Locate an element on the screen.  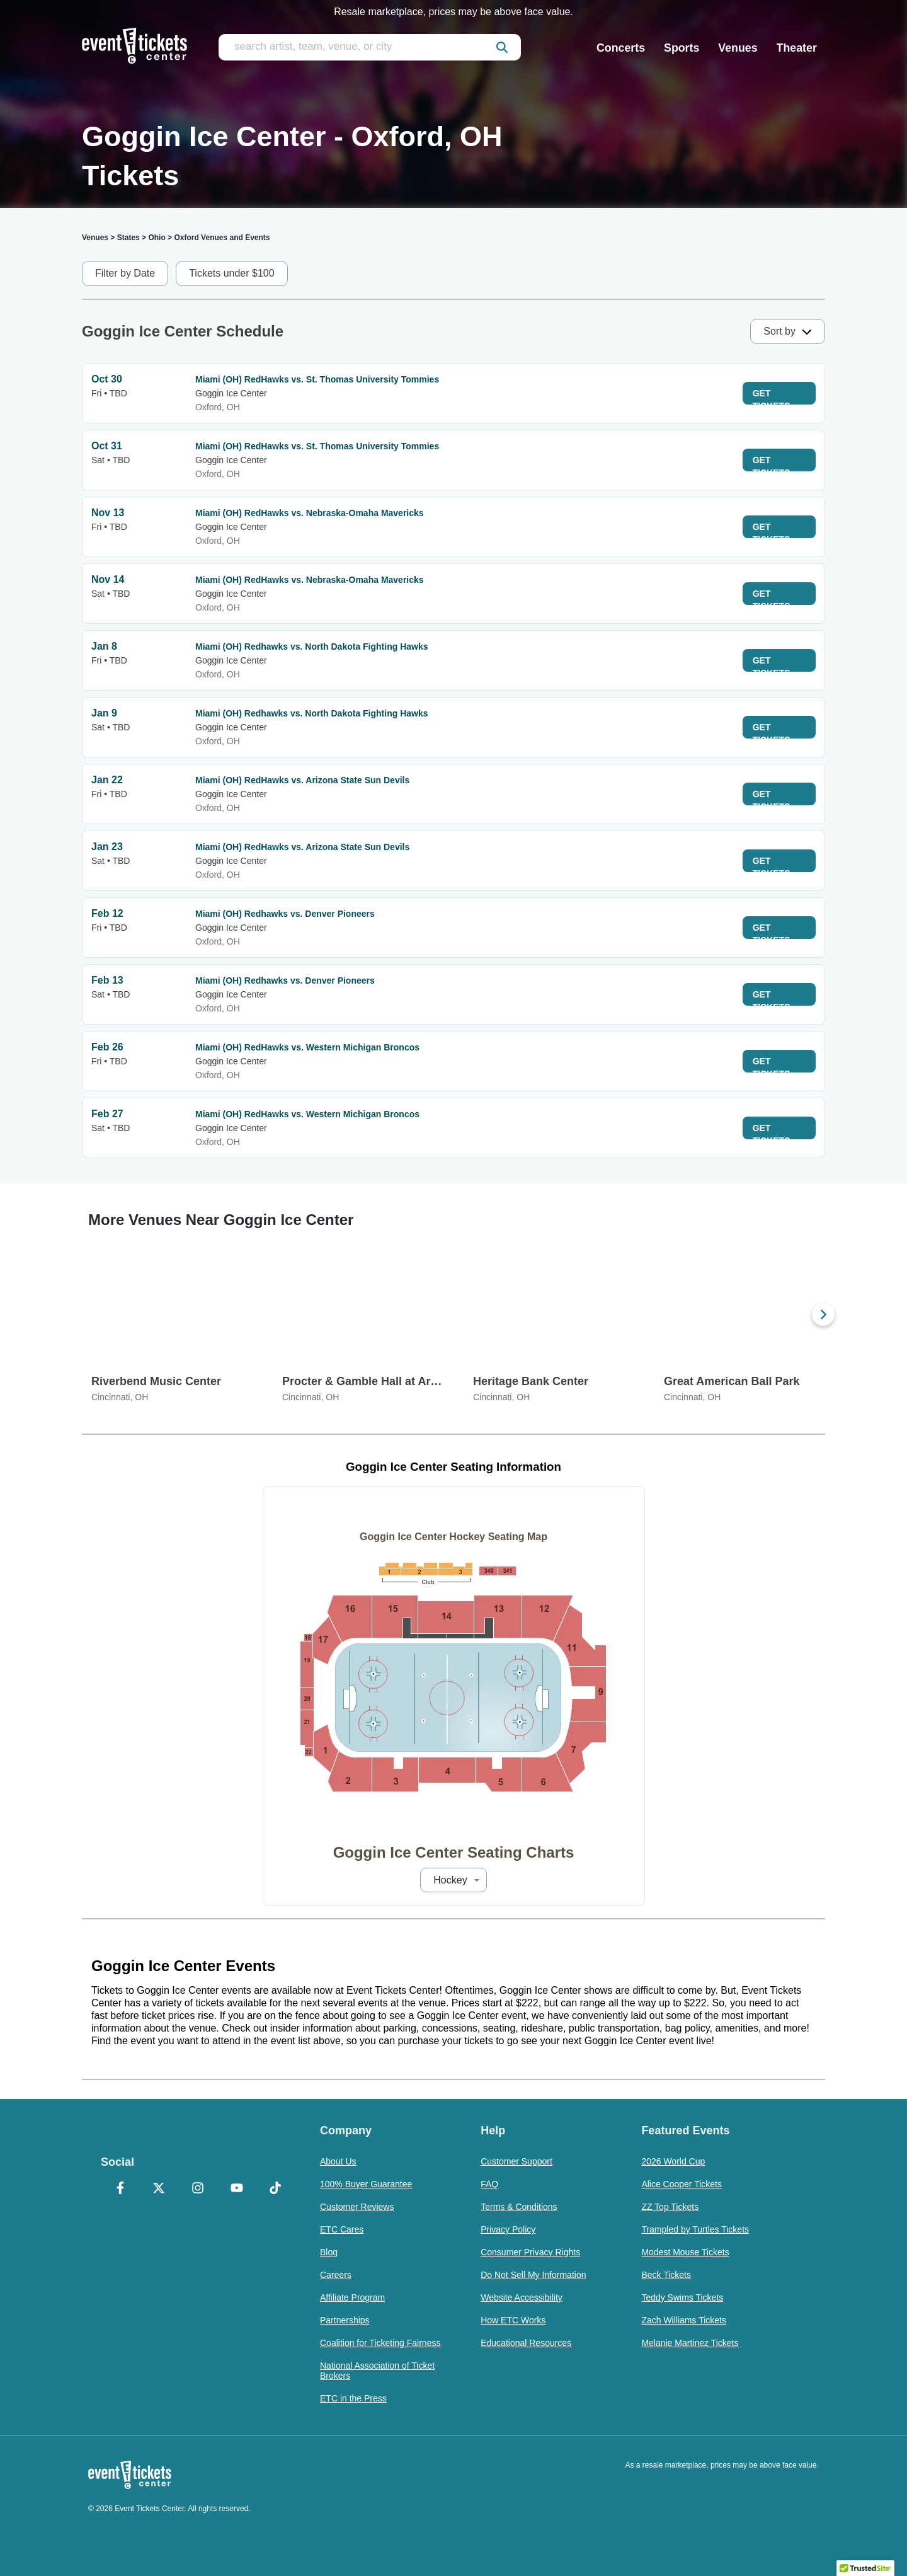
Consumer Privacy Rights is located at coordinates (530, 2252).